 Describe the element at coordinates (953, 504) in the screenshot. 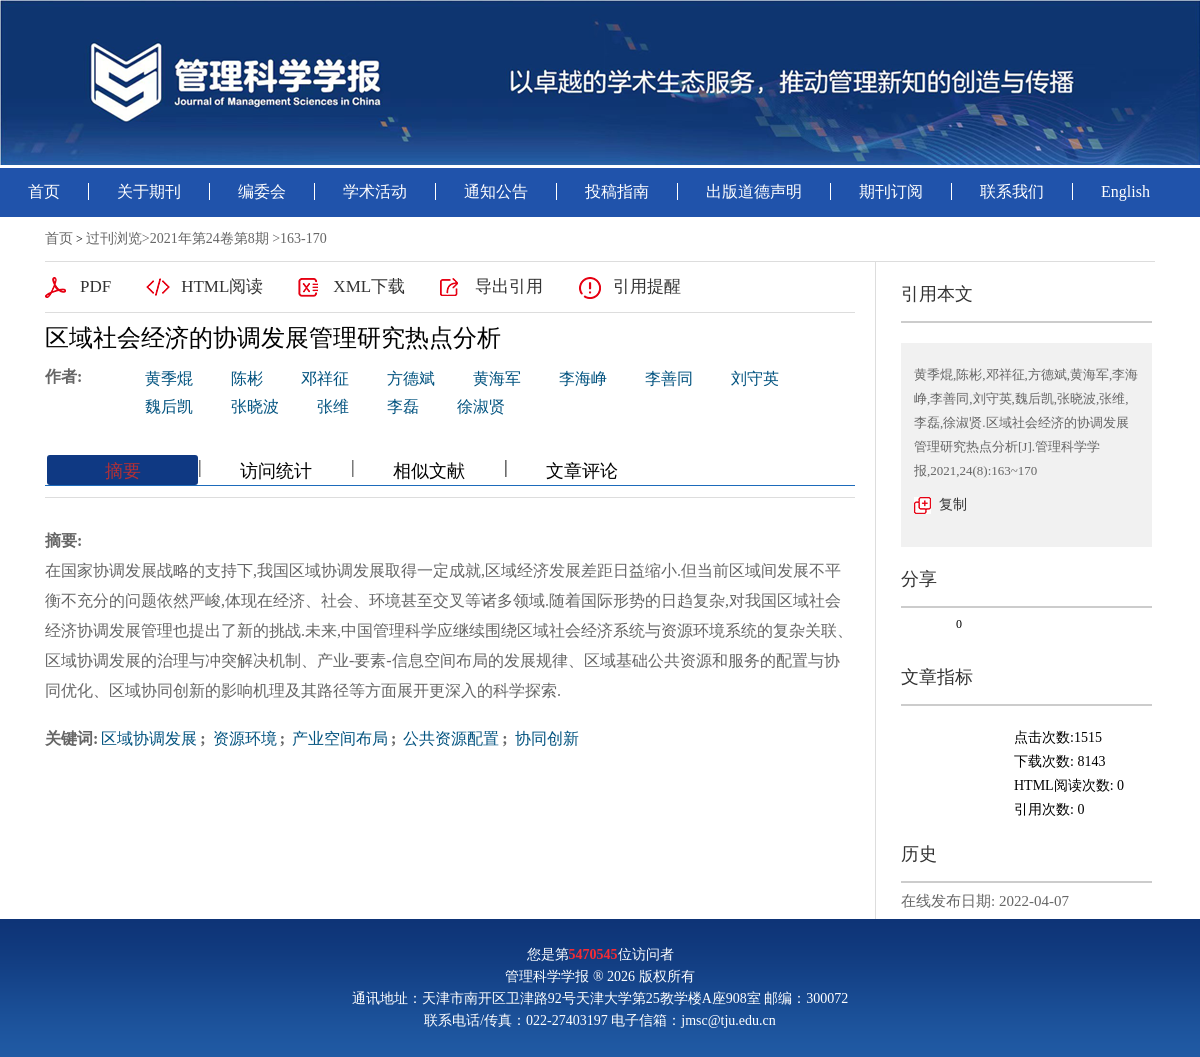

I see `复制` at that location.